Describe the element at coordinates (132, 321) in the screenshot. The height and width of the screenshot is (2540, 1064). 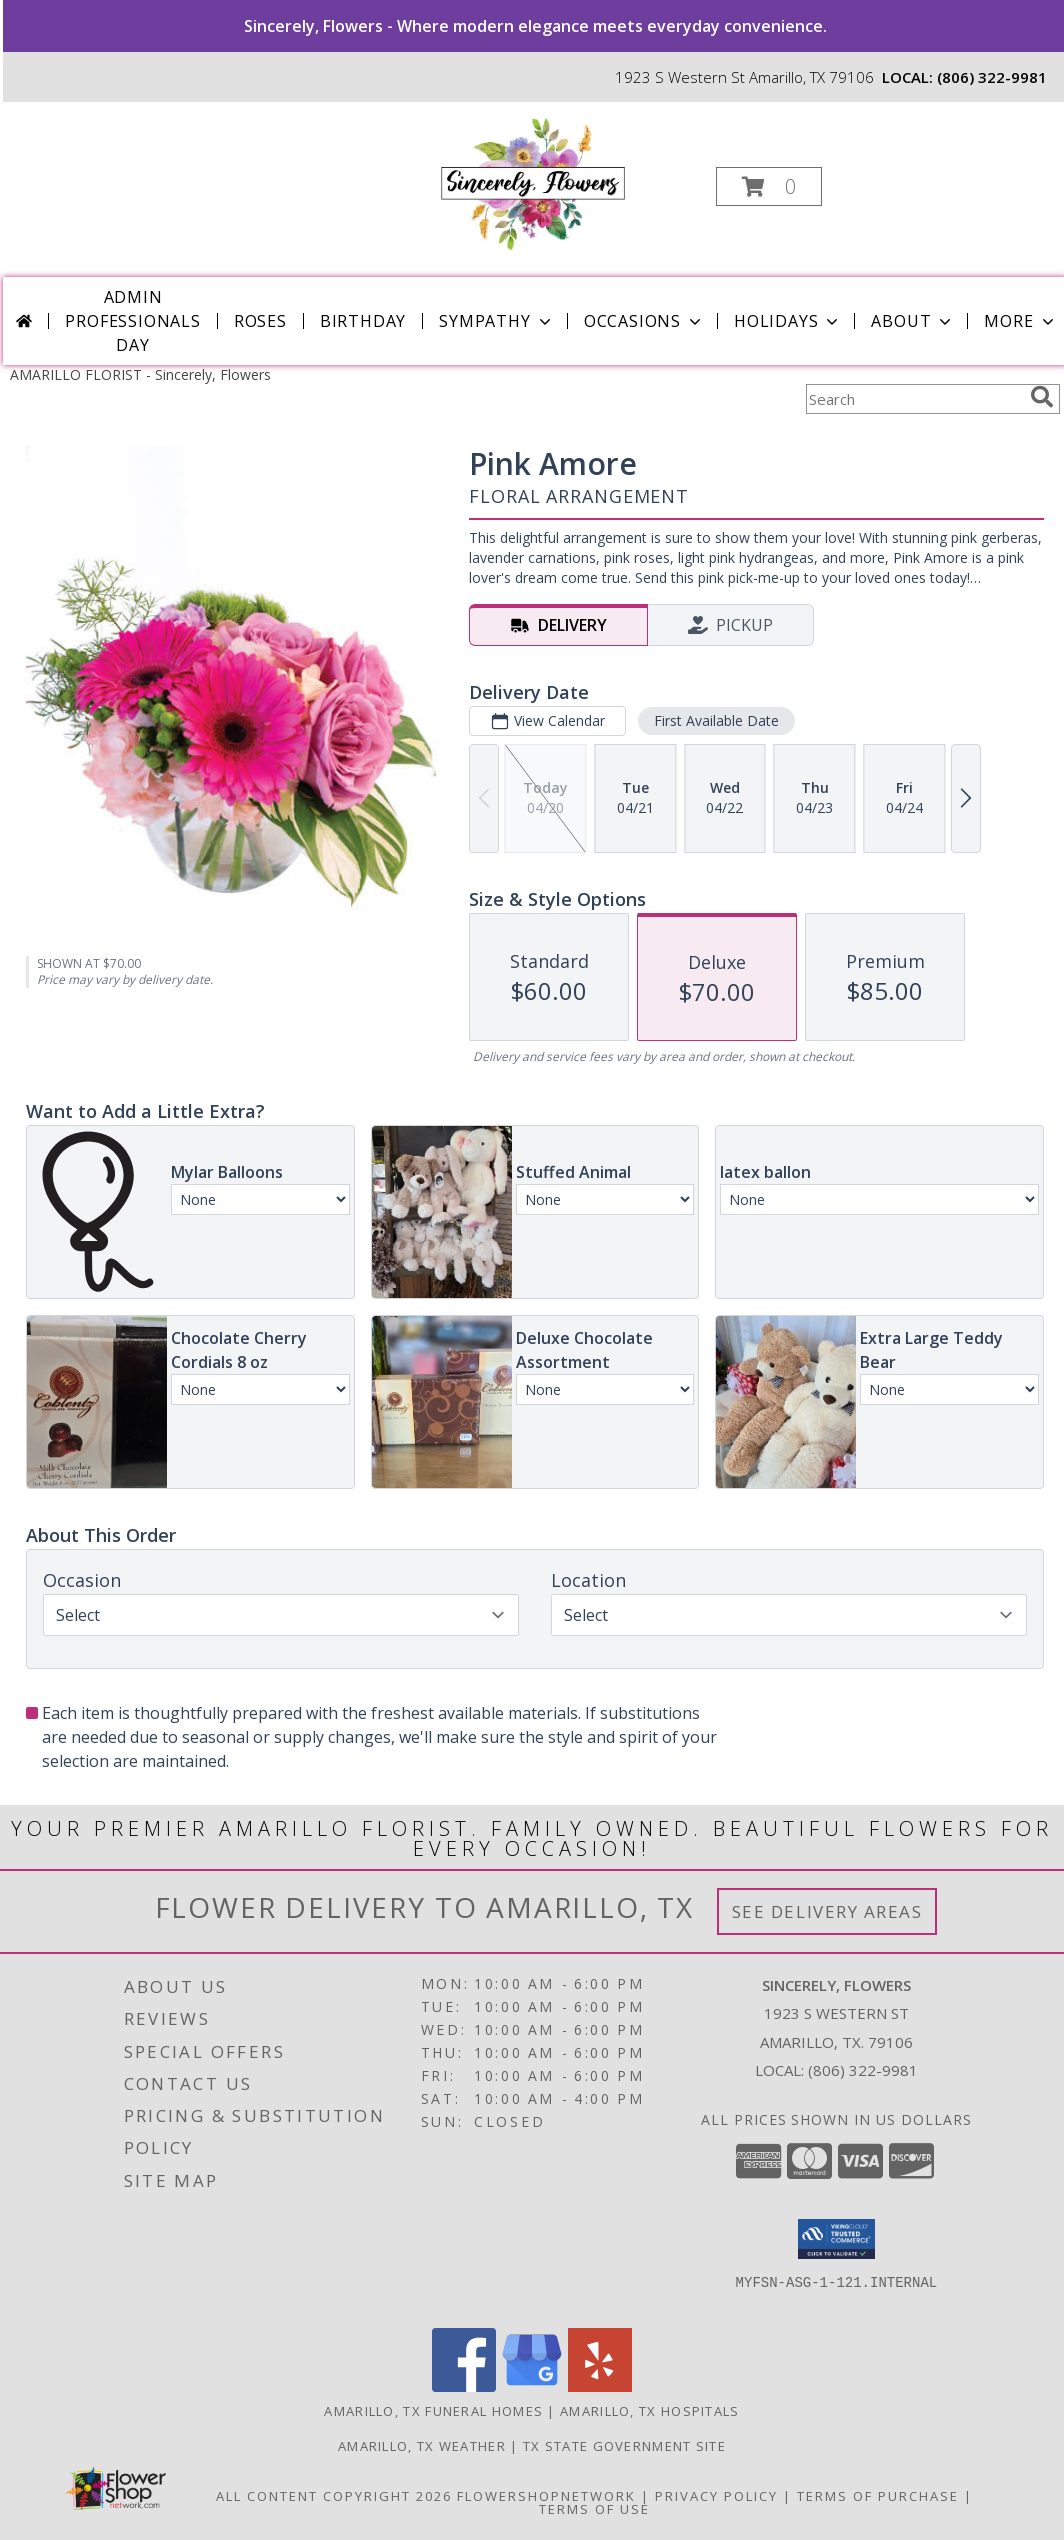
I see `Admin Professionals Day` at that location.